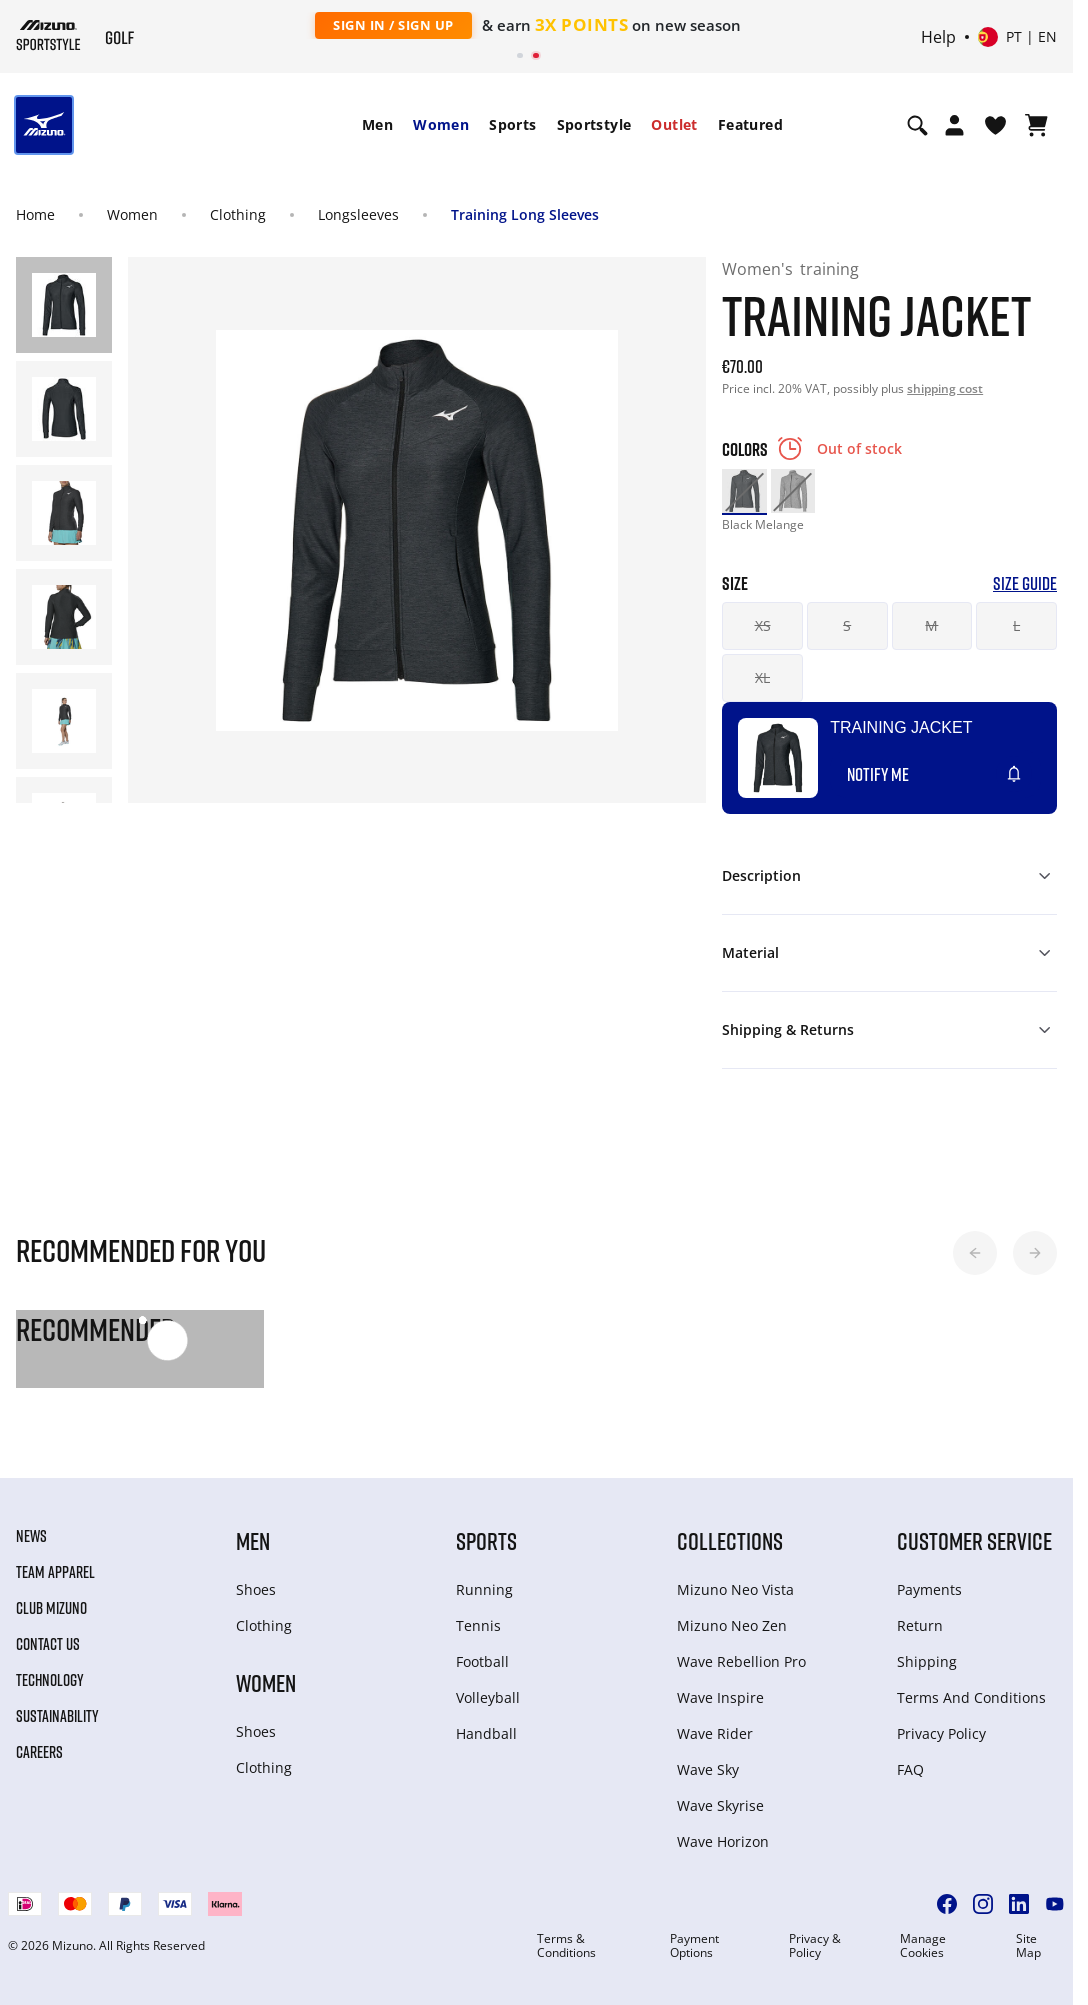 Image resolution: width=1088 pixels, height=2005 pixels. I want to click on Payments, so click(929, 1589).